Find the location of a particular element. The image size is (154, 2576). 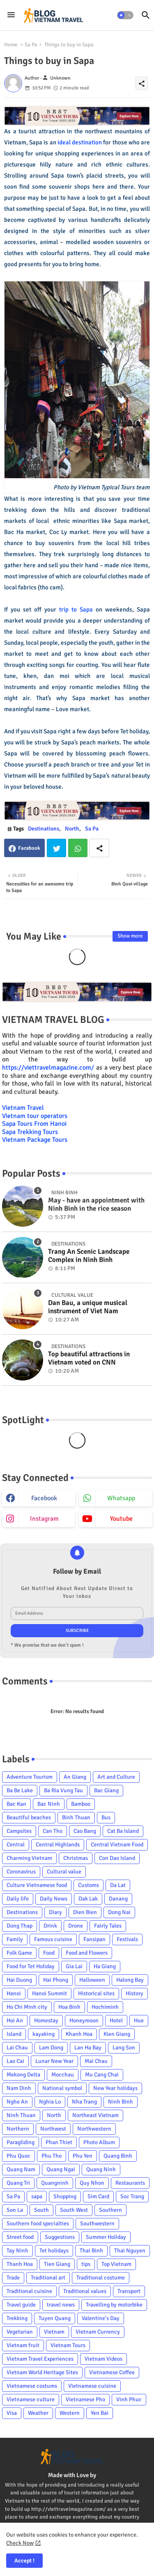

travel news is located at coordinates (61, 2304).